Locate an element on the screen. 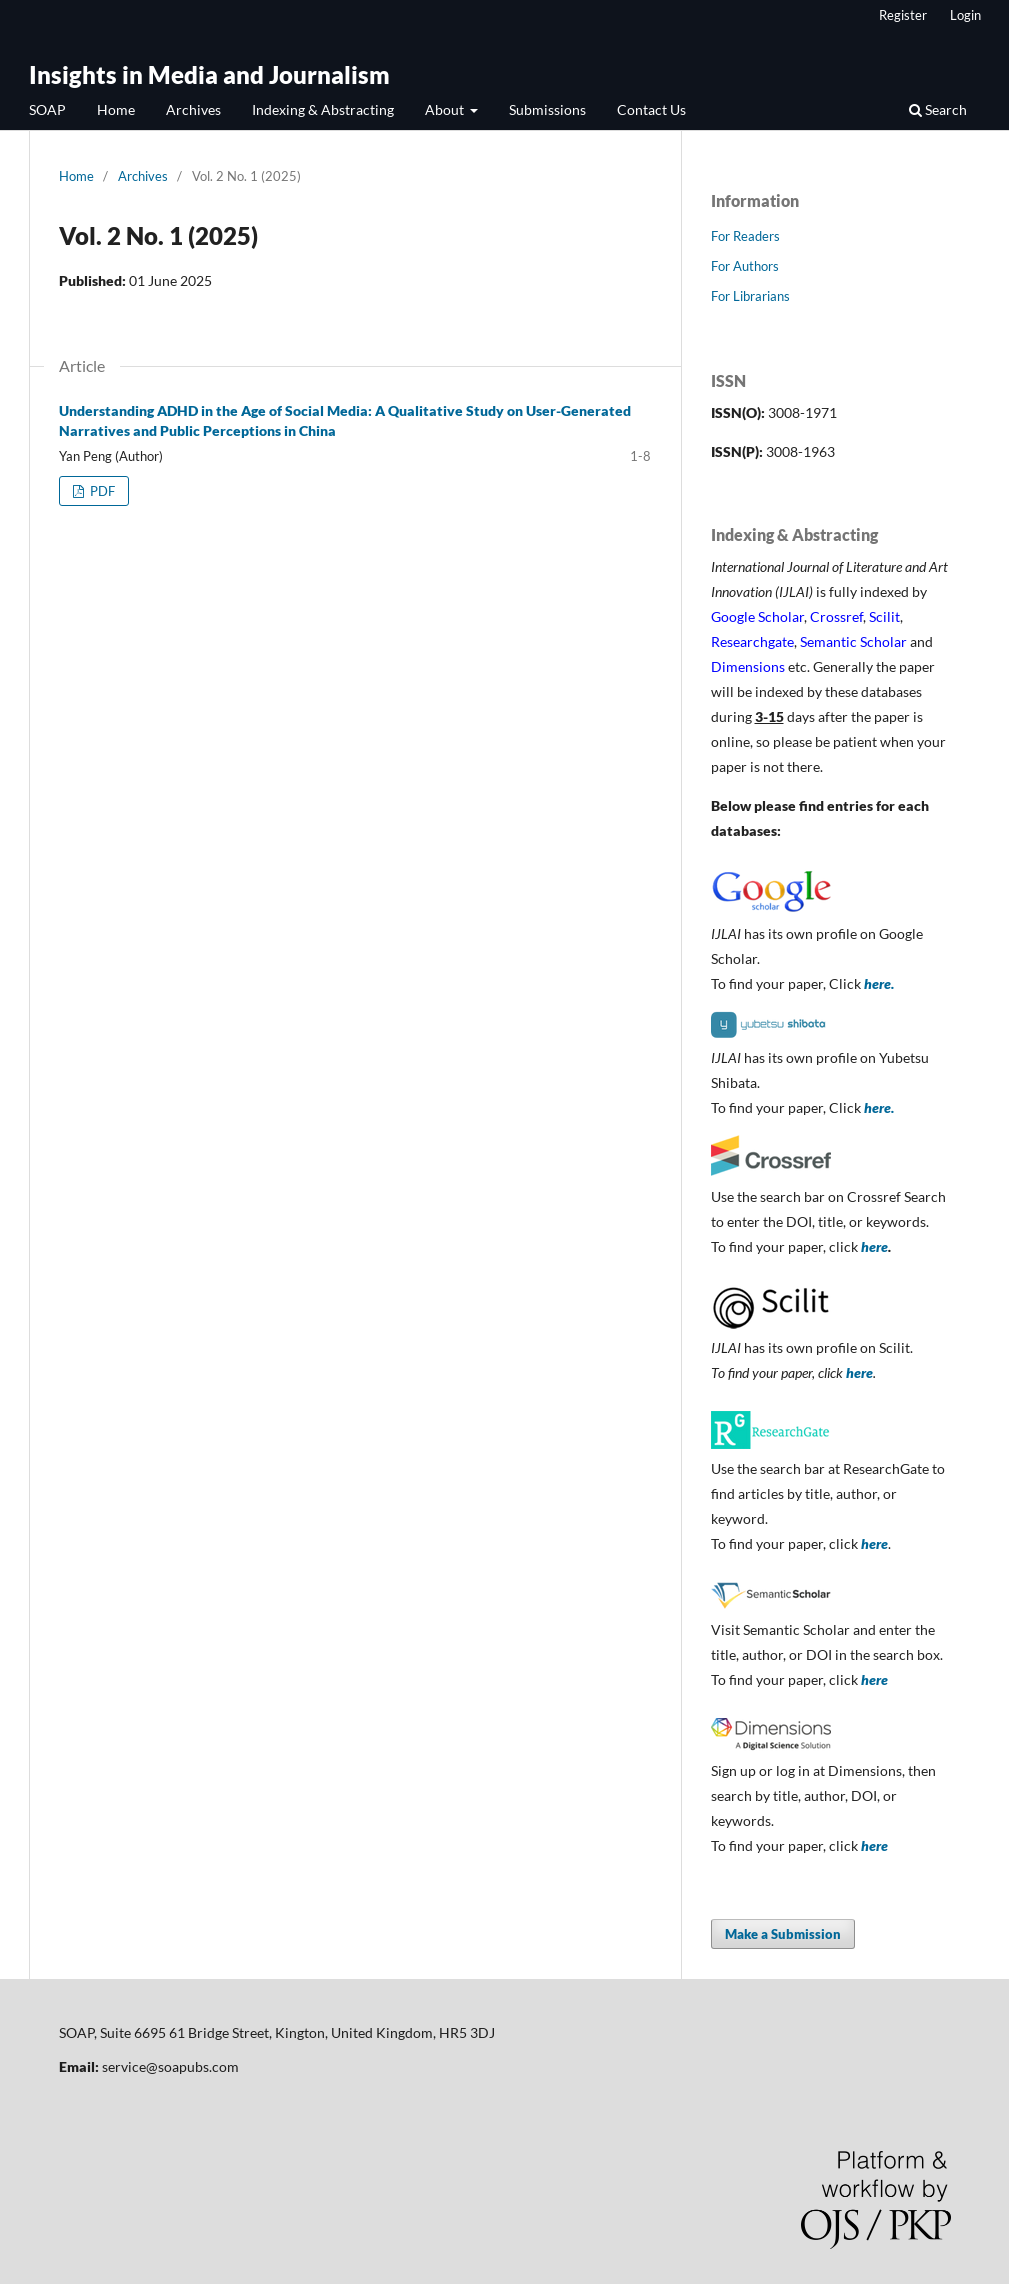  SOAP is located at coordinates (47, 109).